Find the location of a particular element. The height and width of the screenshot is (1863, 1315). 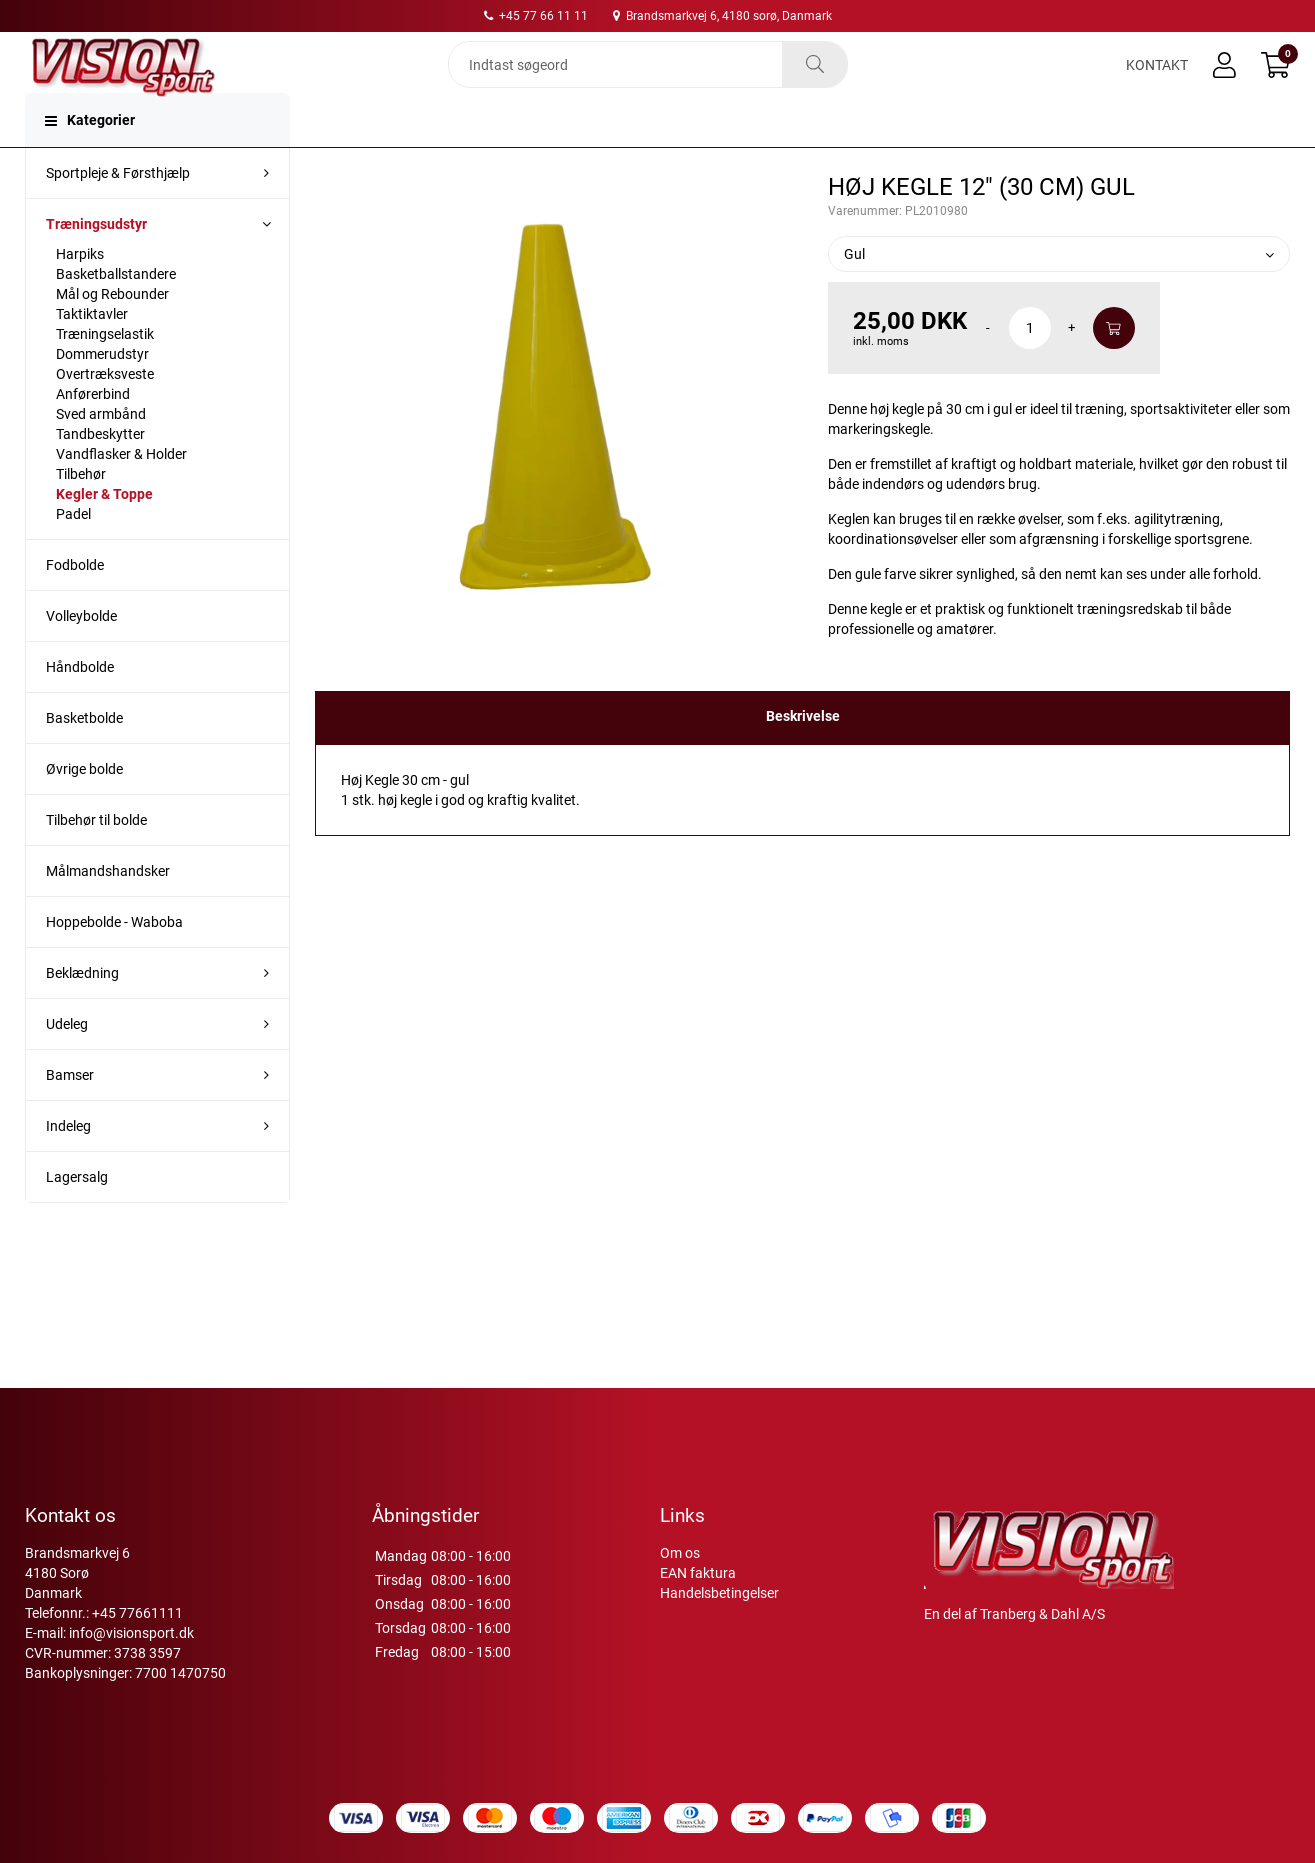

Anførerbind is located at coordinates (93, 434).